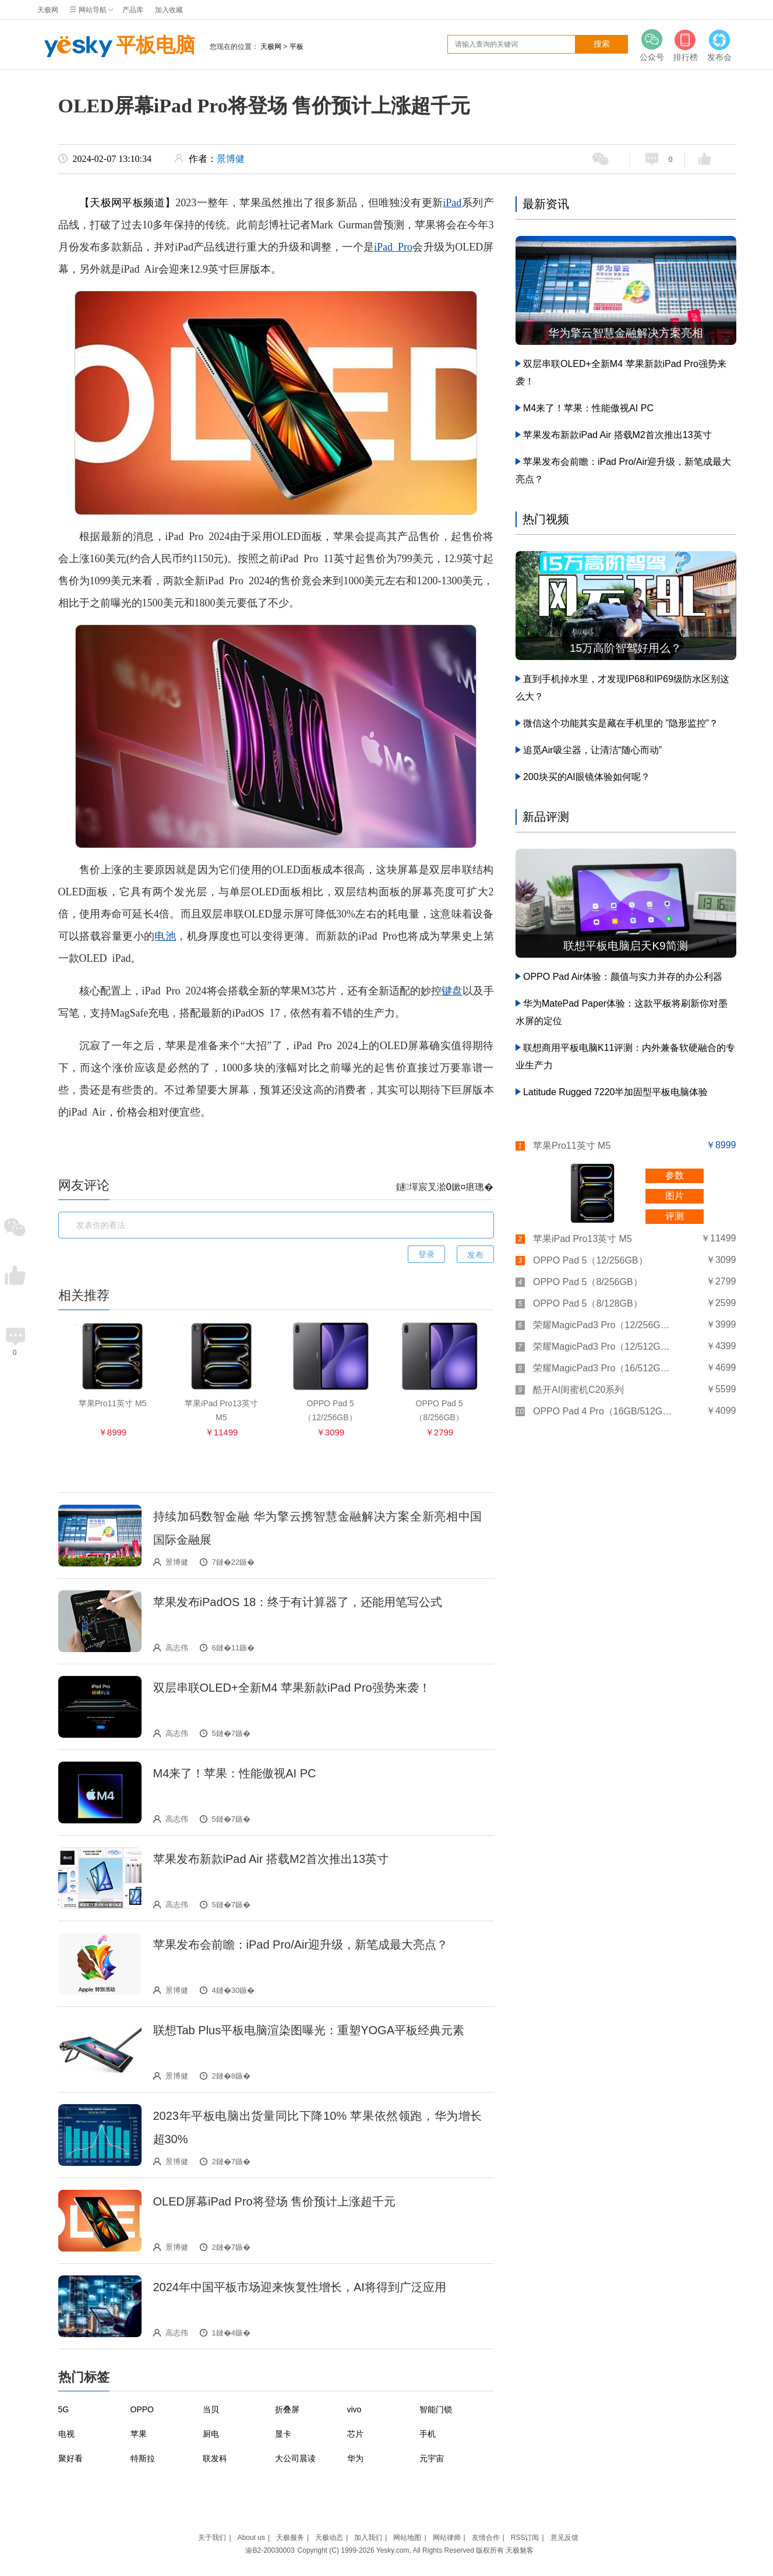 The height and width of the screenshot is (2576, 773). Describe the element at coordinates (674, 1216) in the screenshot. I see `评测` at that location.